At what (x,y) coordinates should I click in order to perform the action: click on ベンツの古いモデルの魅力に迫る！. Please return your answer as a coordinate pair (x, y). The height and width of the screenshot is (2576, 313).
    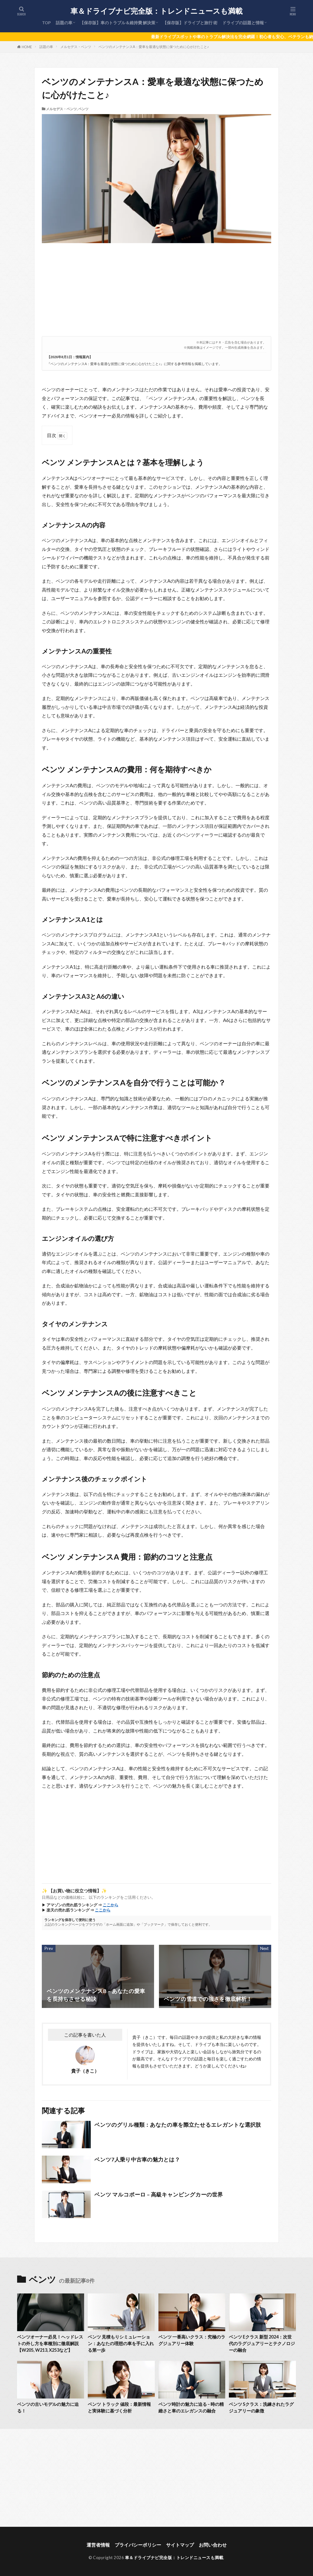
    Looking at the image, I should click on (48, 2407).